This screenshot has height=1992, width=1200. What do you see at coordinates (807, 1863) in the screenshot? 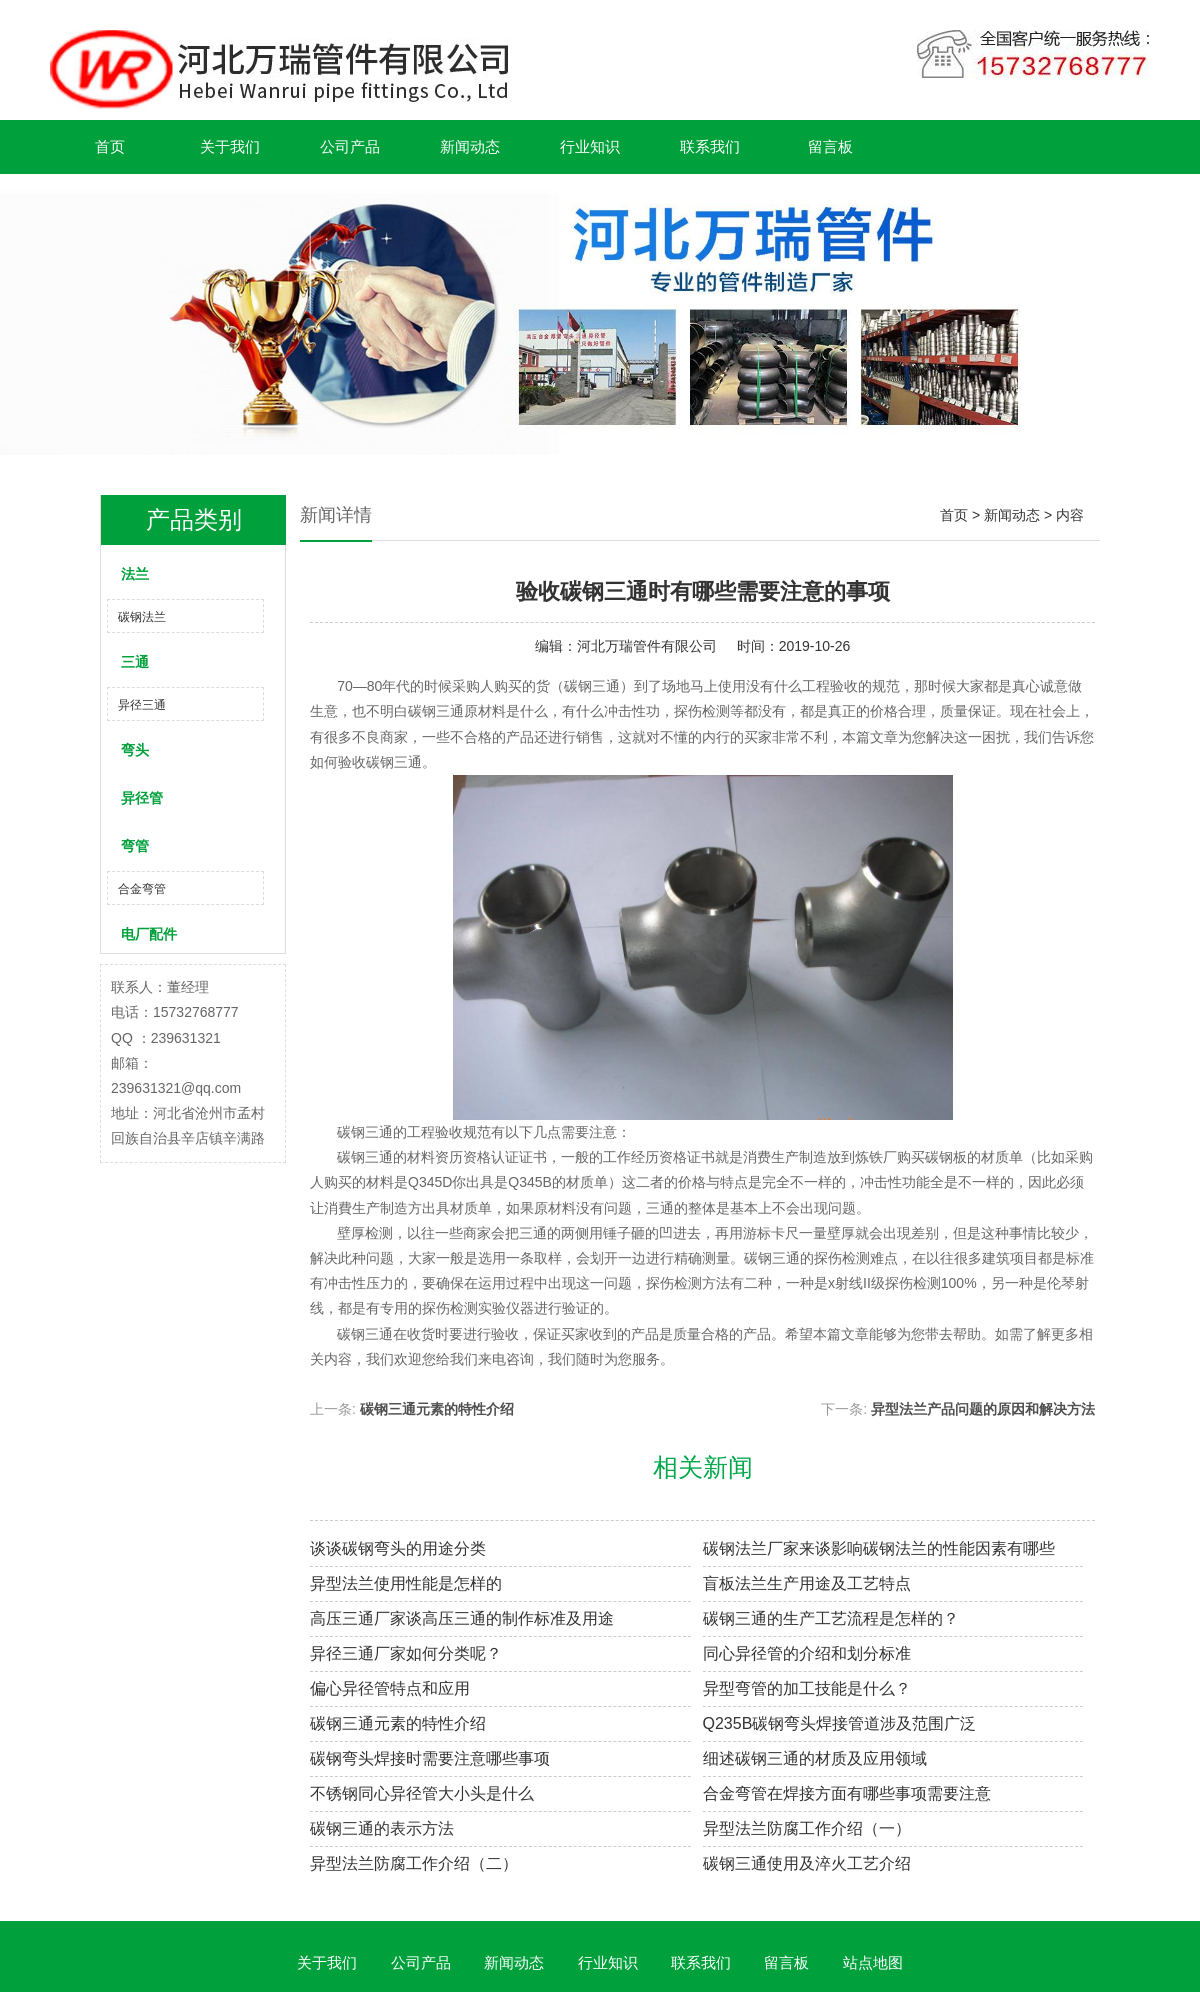
I see `碳钢三通使用及淬火工艺介绍` at bounding box center [807, 1863].